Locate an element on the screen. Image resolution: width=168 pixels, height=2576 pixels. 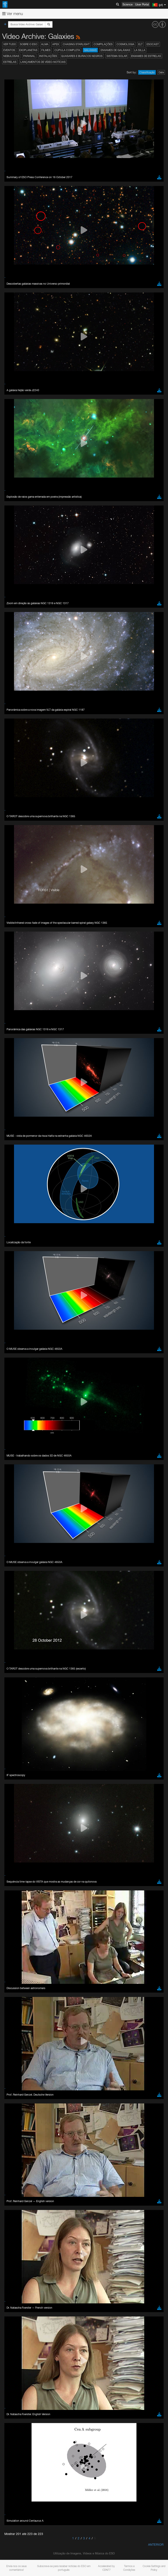
Compilações is located at coordinates (103, 44).